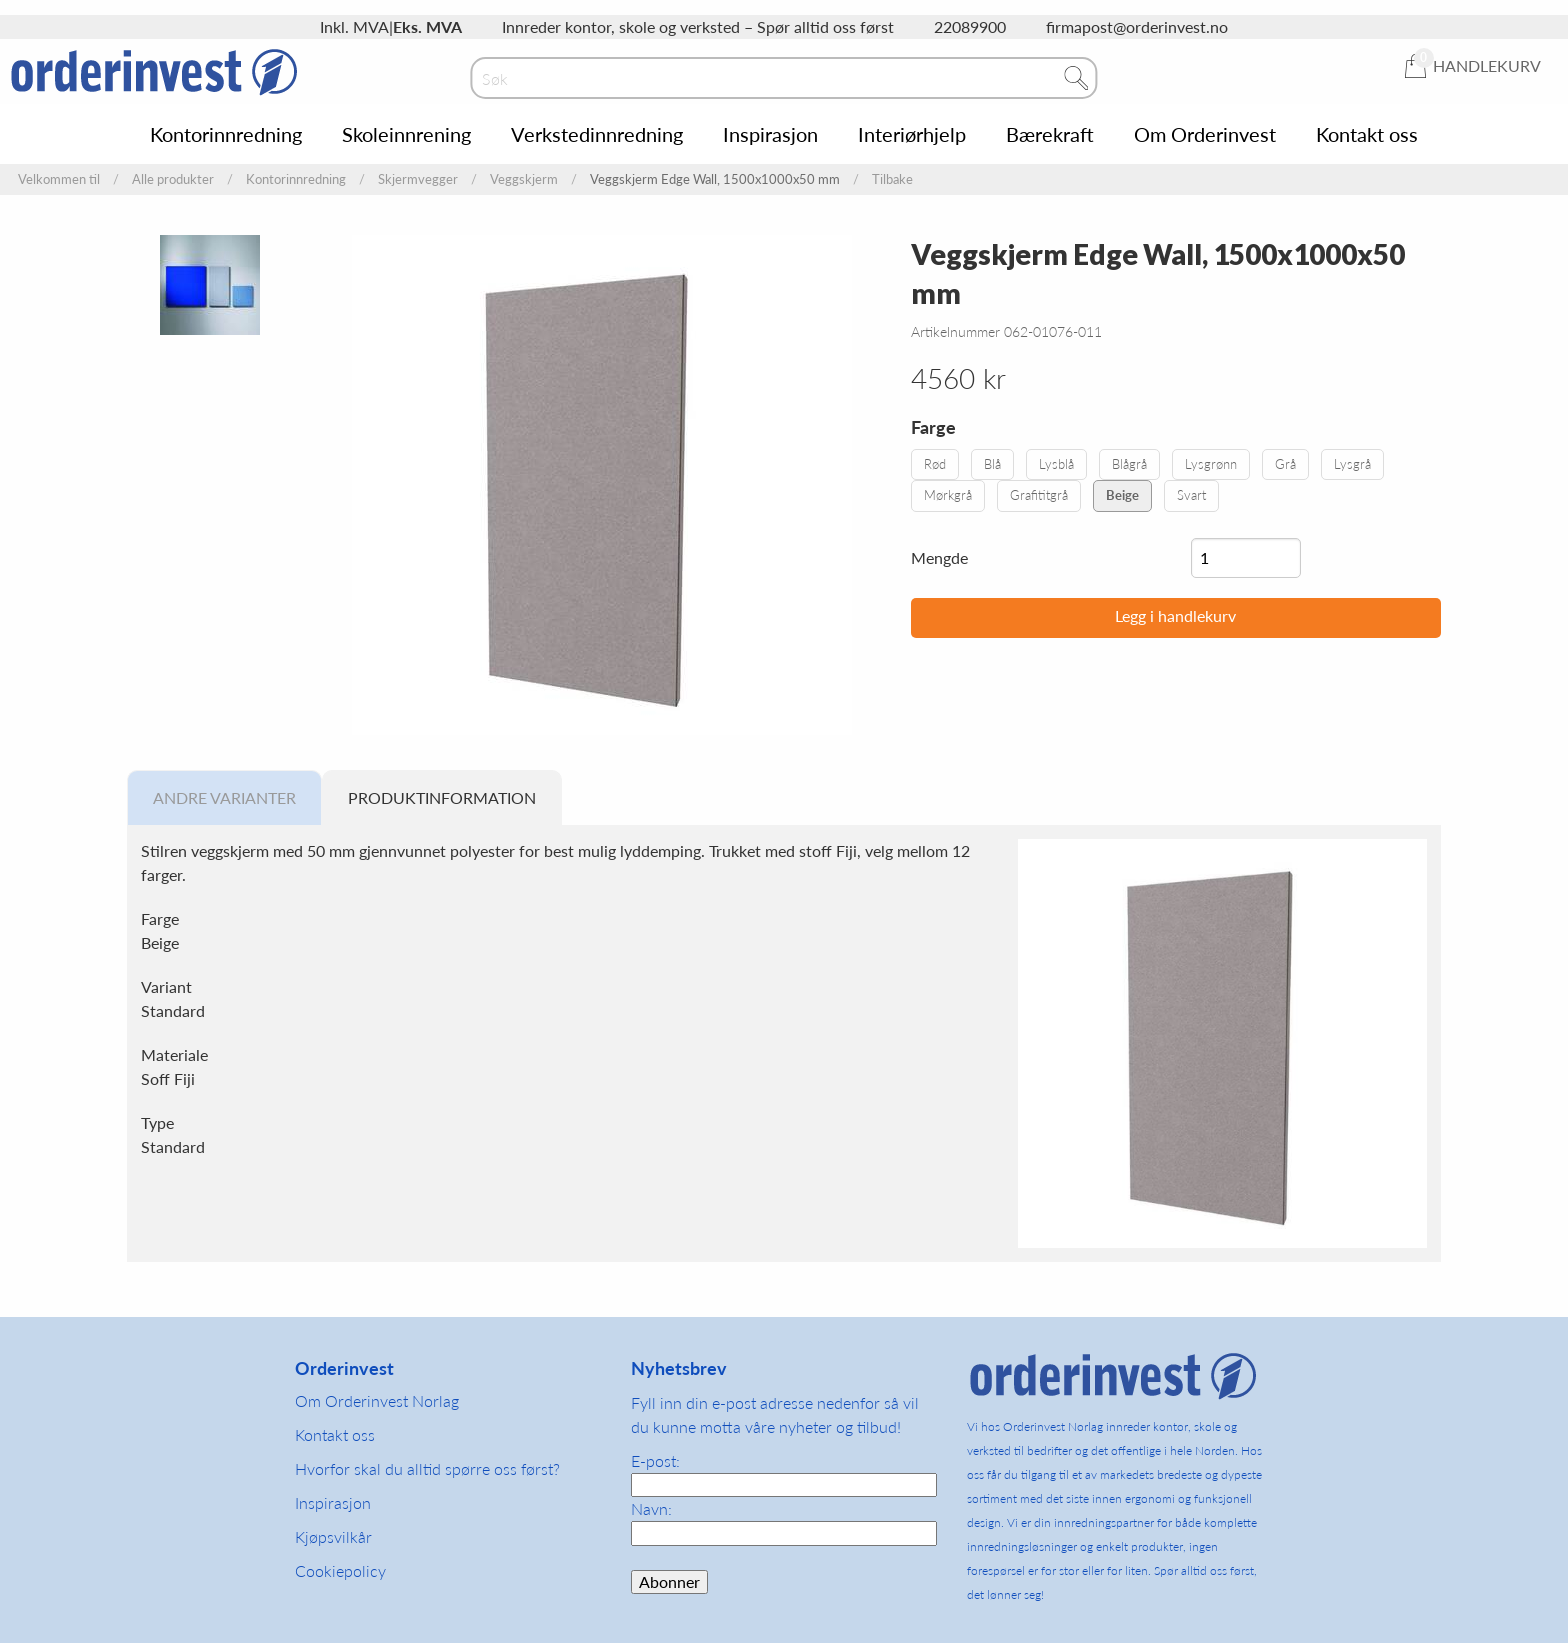 The width and height of the screenshot is (1568, 1643). What do you see at coordinates (1039, 495) in the screenshot?
I see `Grafititgrå` at bounding box center [1039, 495].